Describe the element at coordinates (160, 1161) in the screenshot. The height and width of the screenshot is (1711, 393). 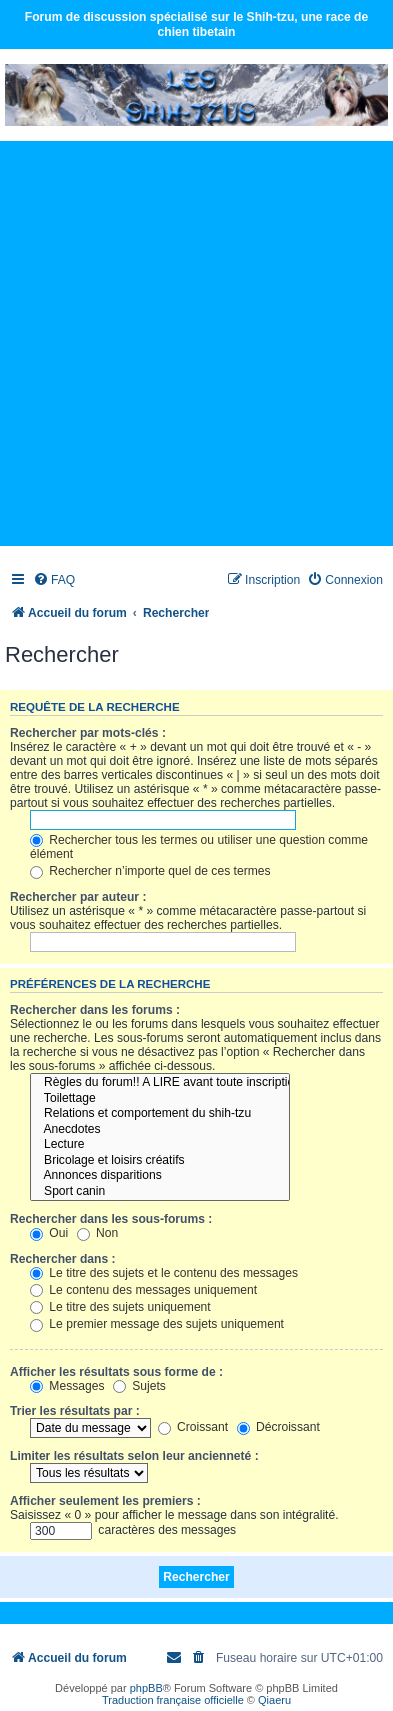
I see `Bricolage et loisirs créatifs` at that location.